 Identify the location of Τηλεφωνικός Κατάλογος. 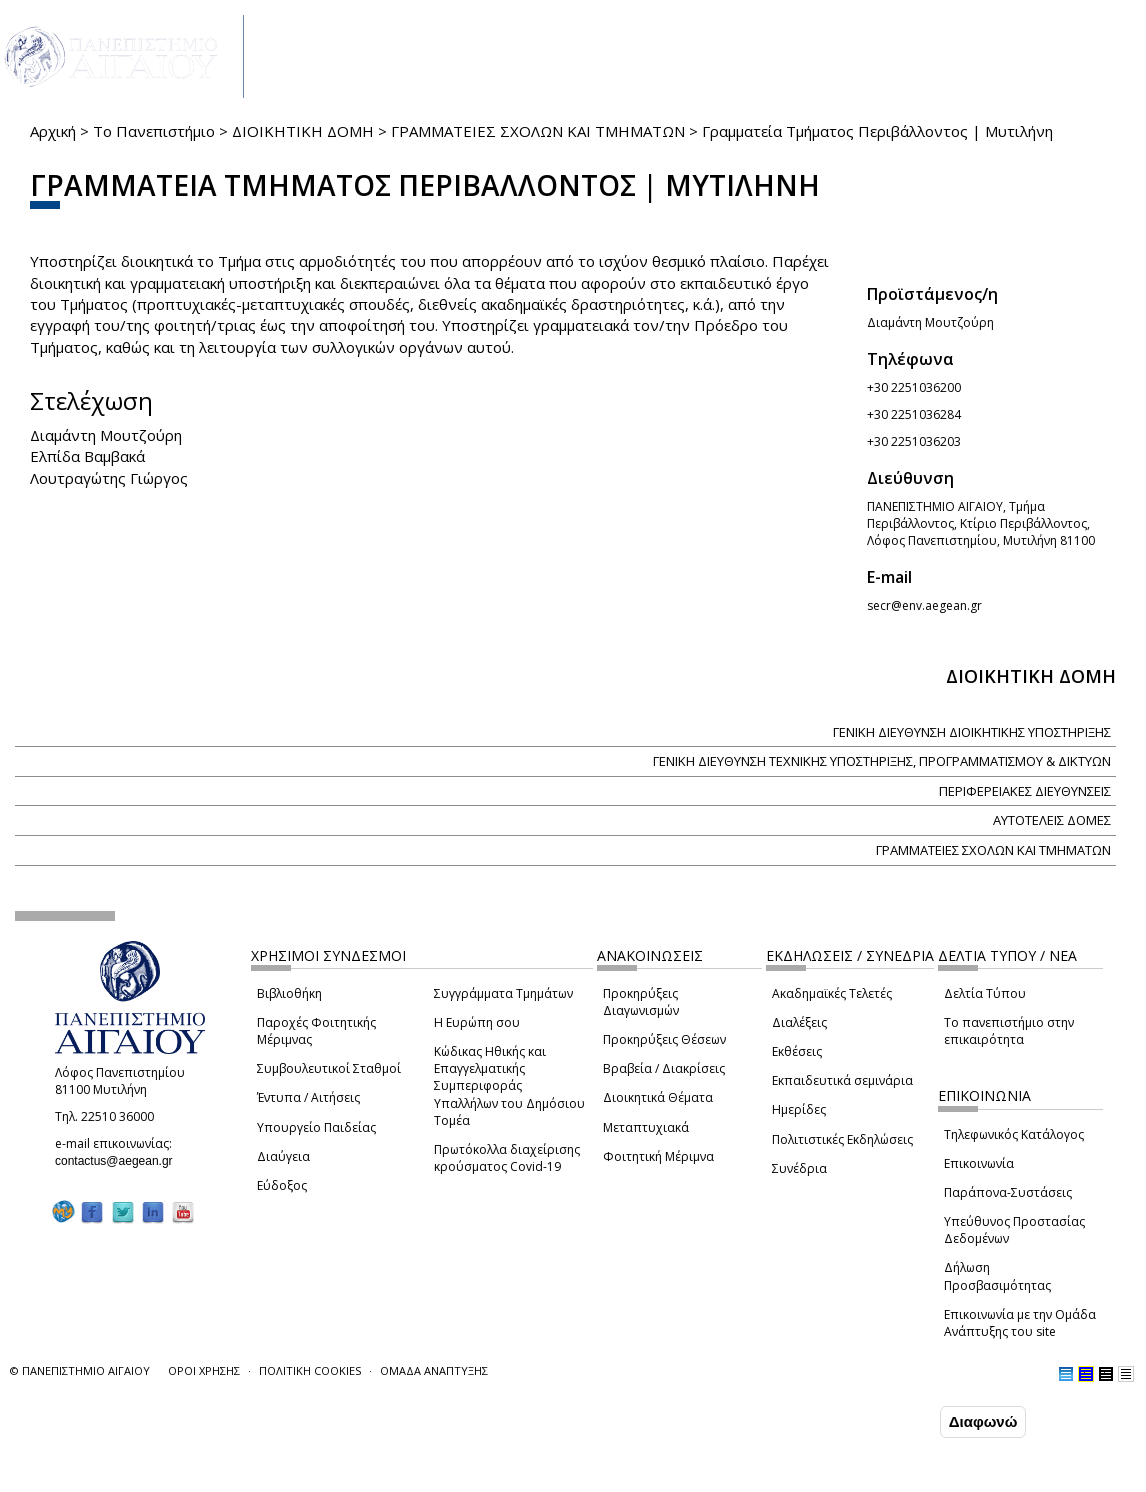
(1014, 1134).